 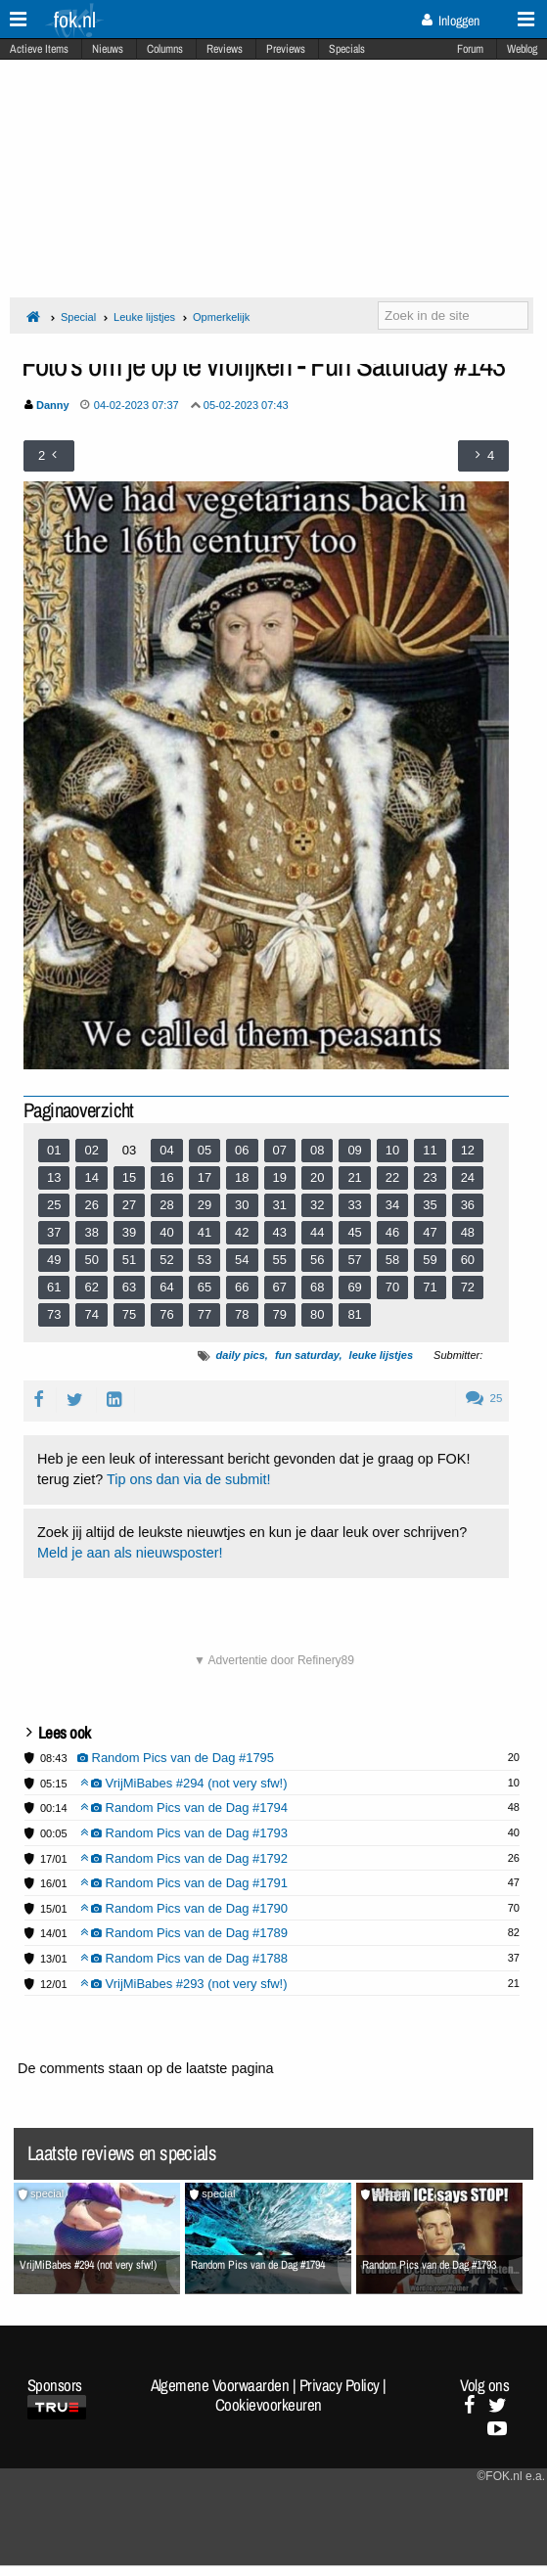 I want to click on 22, so click(x=392, y=1177).